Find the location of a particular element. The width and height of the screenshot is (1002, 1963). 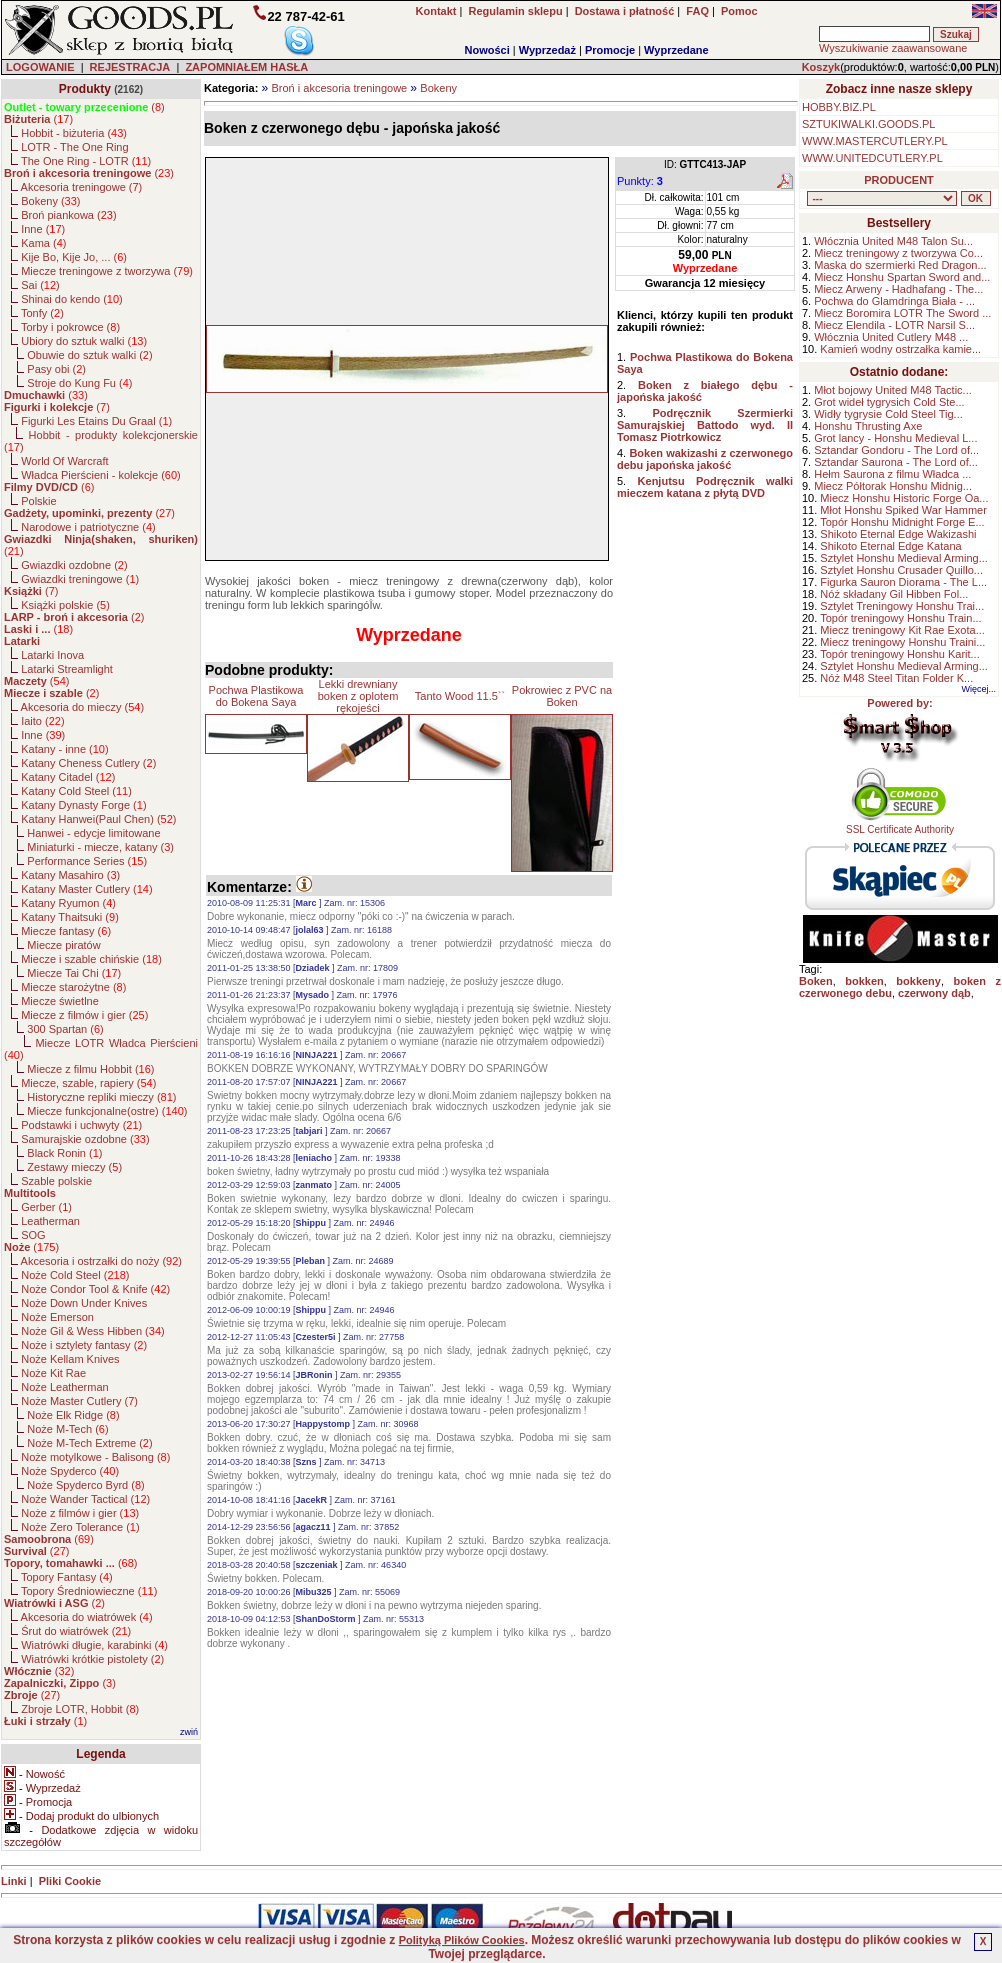

Noże Spyderco () is located at coordinates (70, 1471).